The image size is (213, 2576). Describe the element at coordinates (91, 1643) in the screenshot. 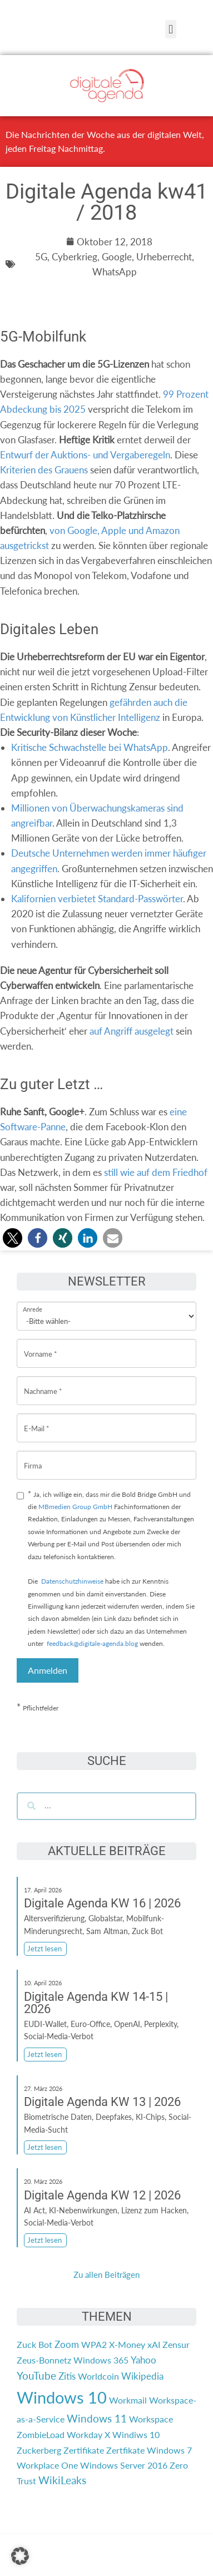

I see `feedback@digitale-agenda.blog` at that location.